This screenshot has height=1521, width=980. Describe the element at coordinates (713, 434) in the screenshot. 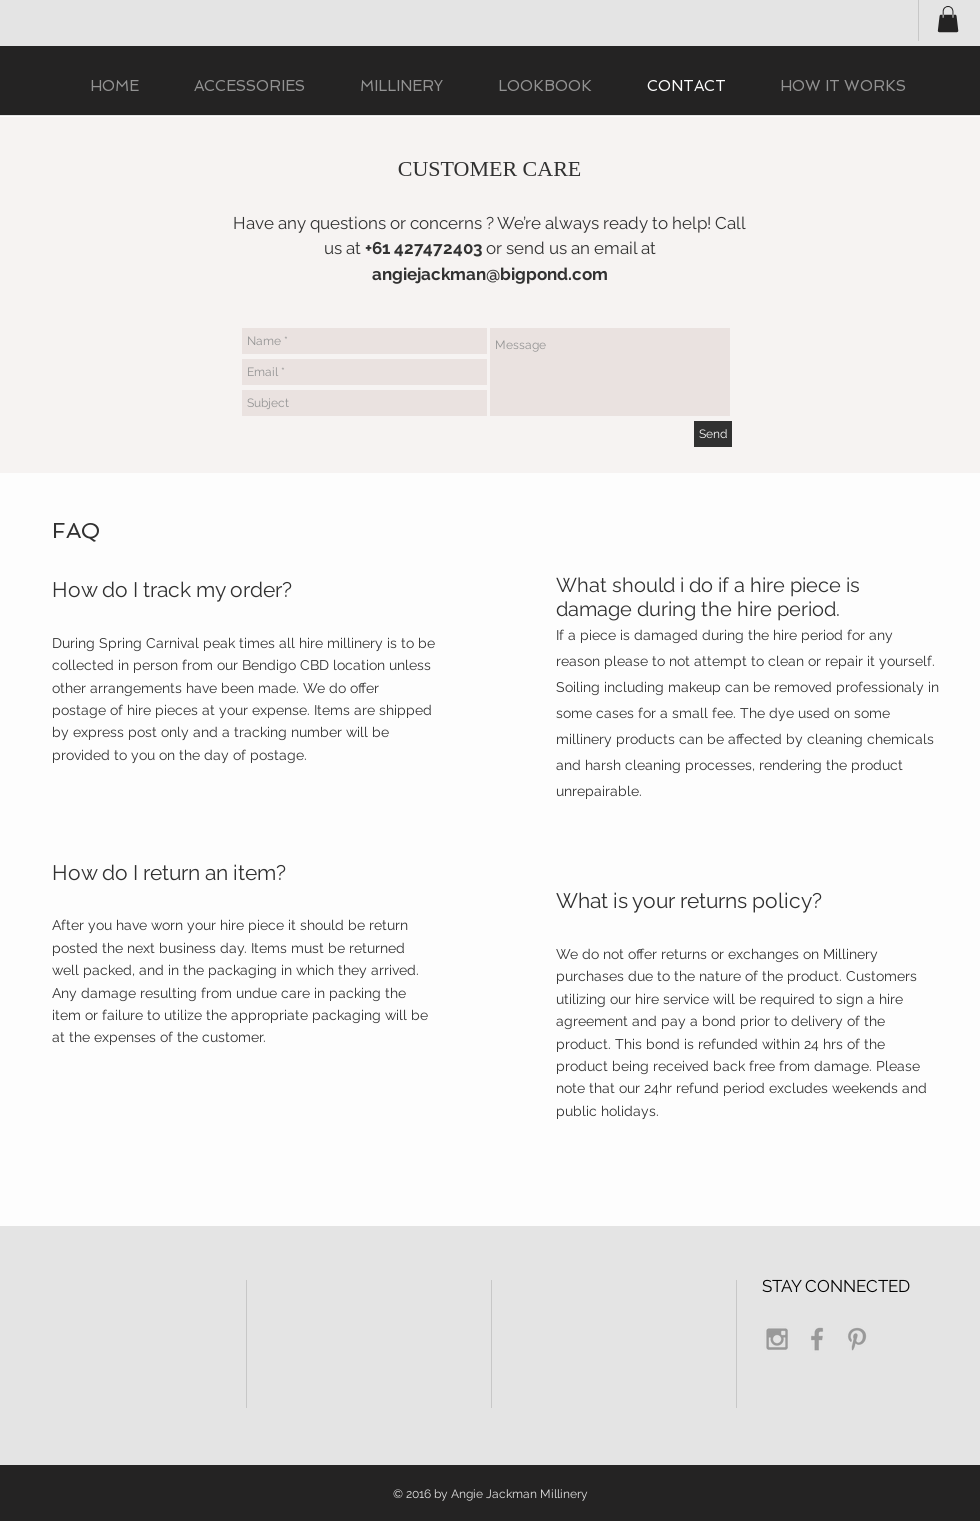

I see `[Send]` at that location.